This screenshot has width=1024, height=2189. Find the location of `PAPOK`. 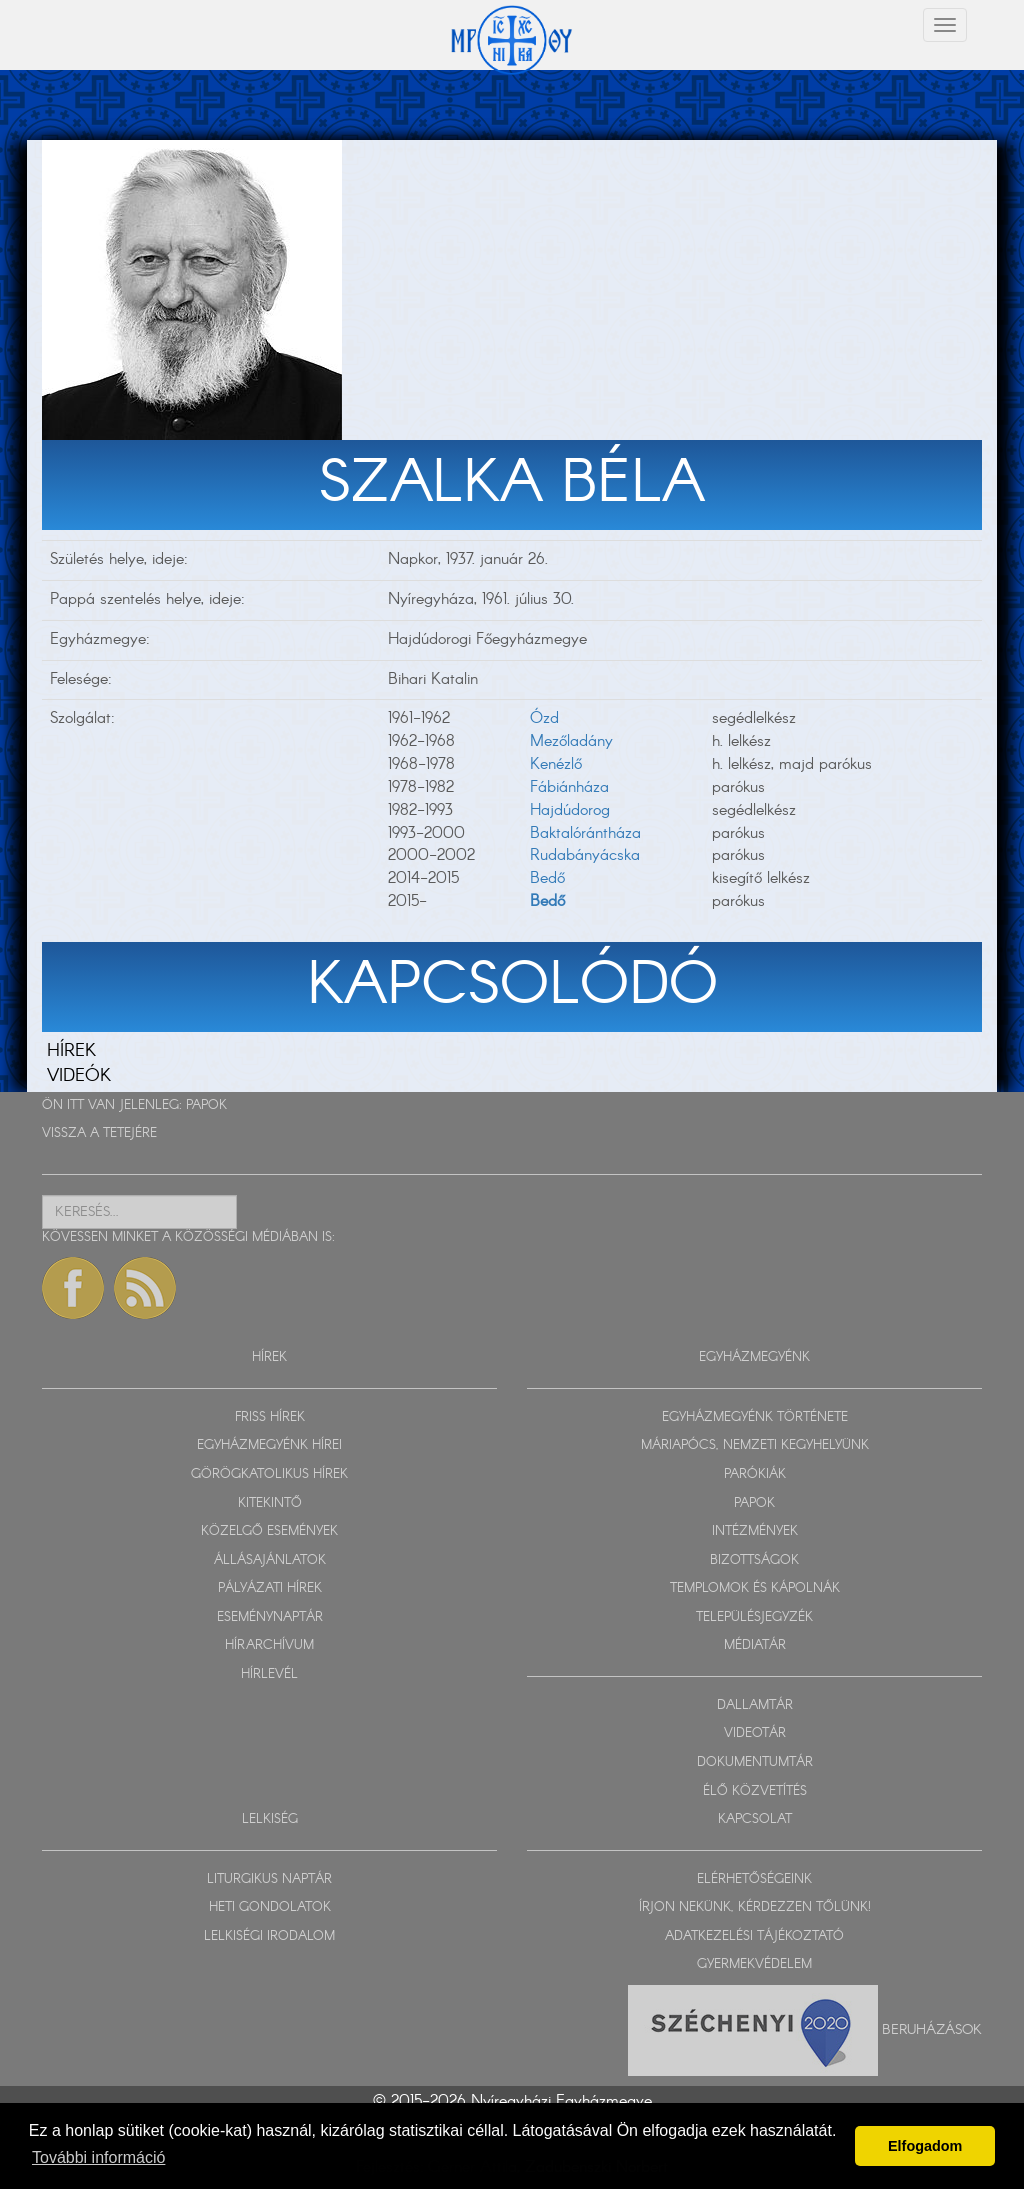

PAPOK is located at coordinates (206, 1105).